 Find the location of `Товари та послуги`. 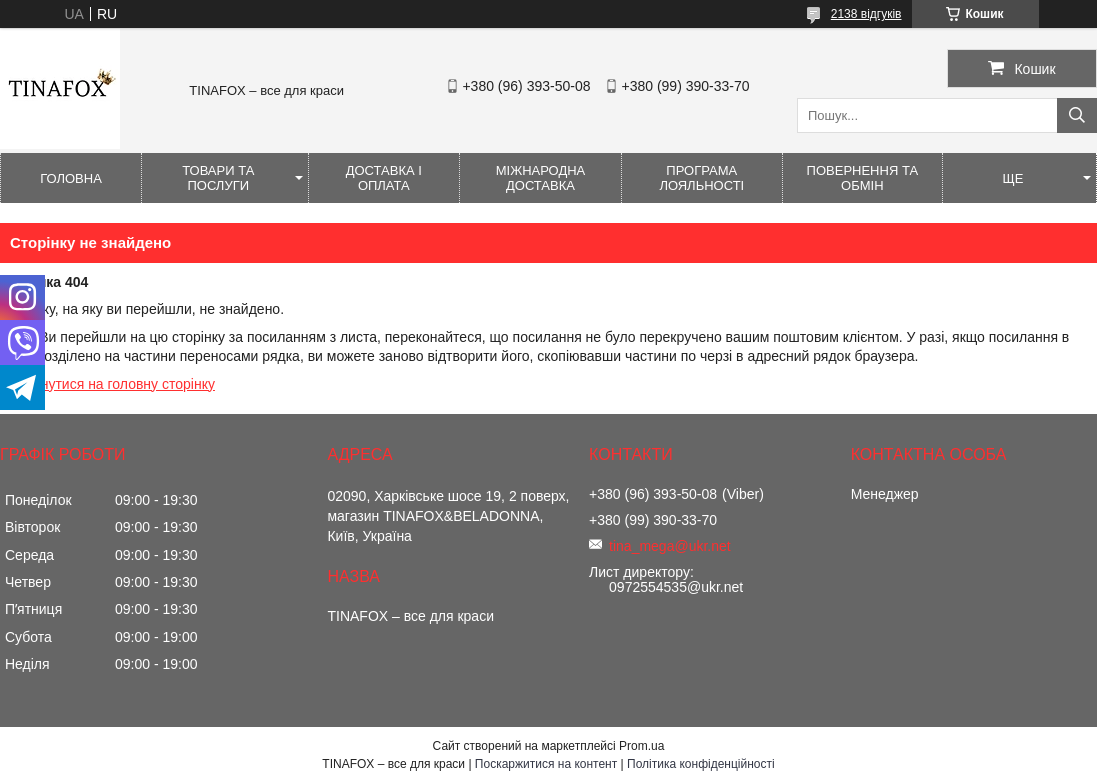

Товари та послуги is located at coordinates (218, 178).